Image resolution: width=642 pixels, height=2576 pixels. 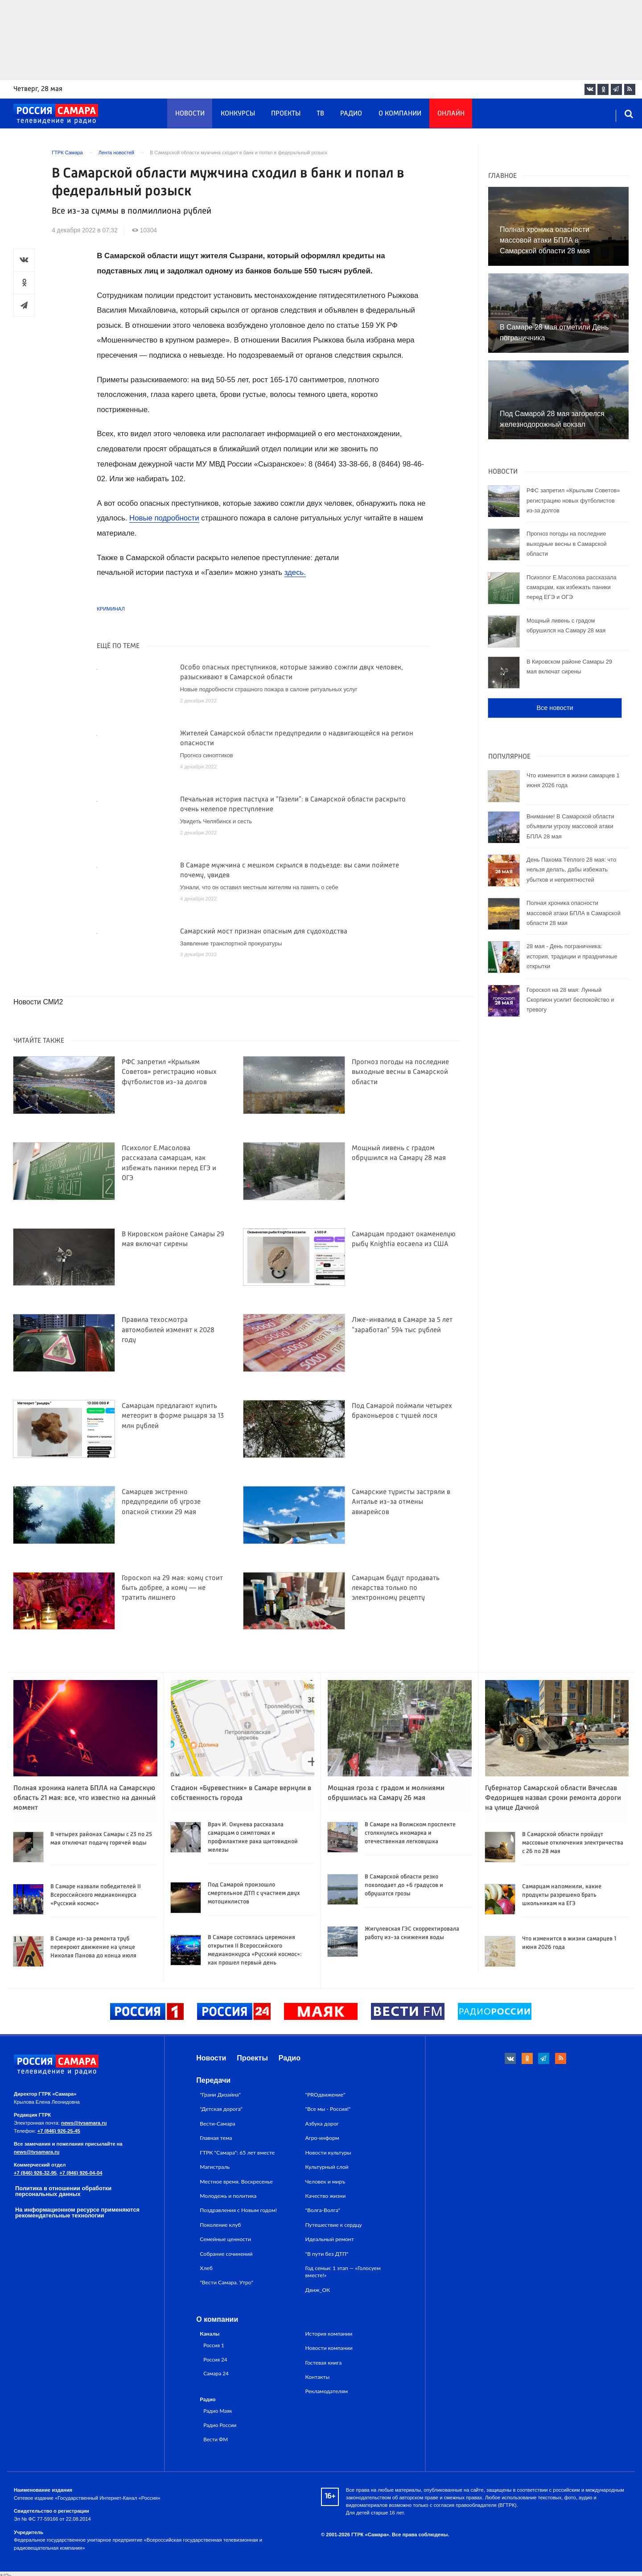 What do you see at coordinates (219, 2425) in the screenshot?
I see `Радио России` at bounding box center [219, 2425].